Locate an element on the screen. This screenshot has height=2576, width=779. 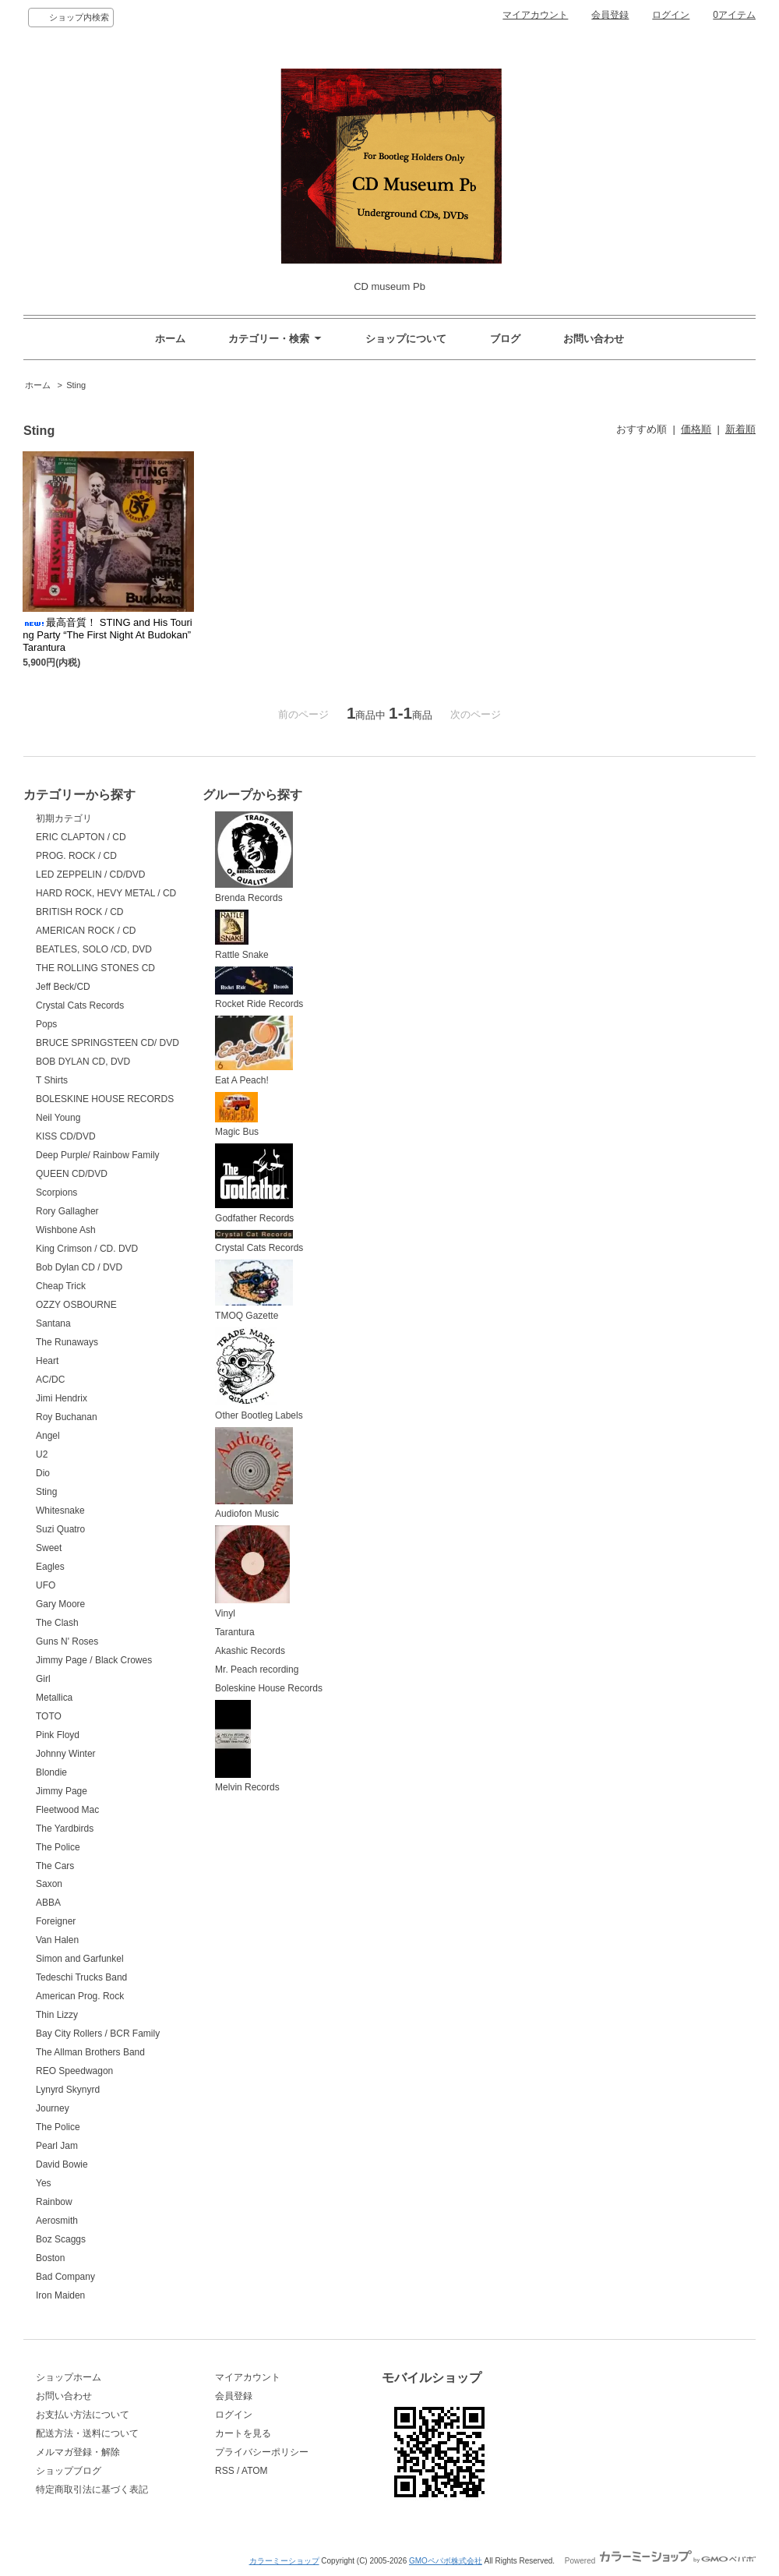
Eat A Peach! is located at coordinates (254, 1051).